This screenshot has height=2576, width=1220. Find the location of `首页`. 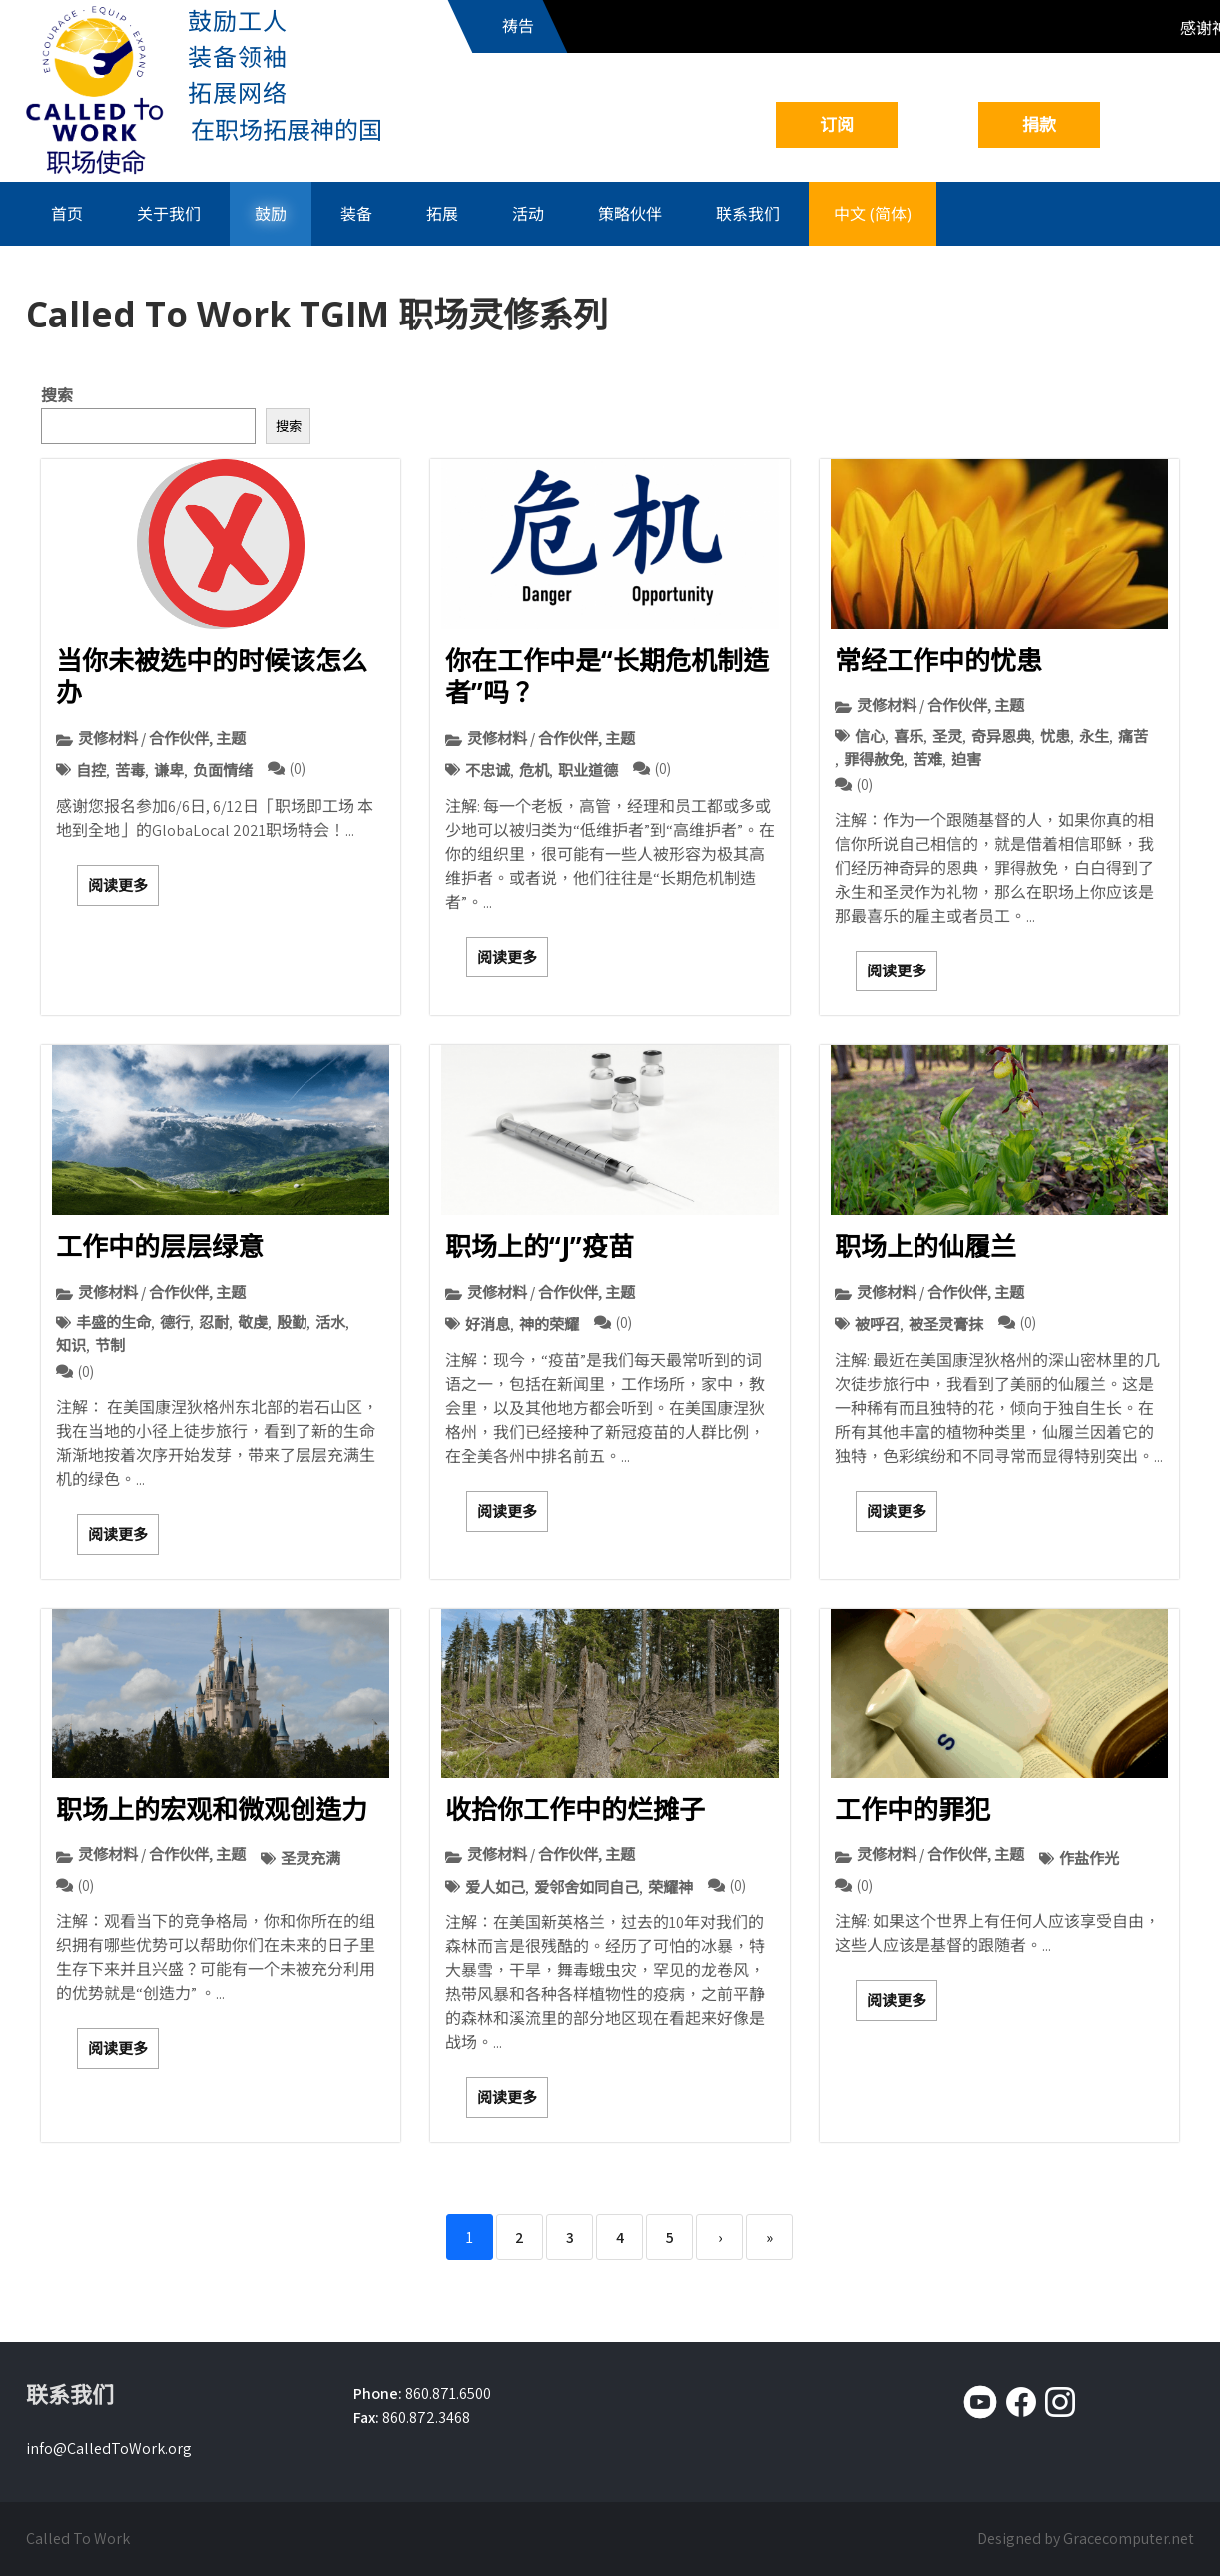

首页 is located at coordinates (67, 214).